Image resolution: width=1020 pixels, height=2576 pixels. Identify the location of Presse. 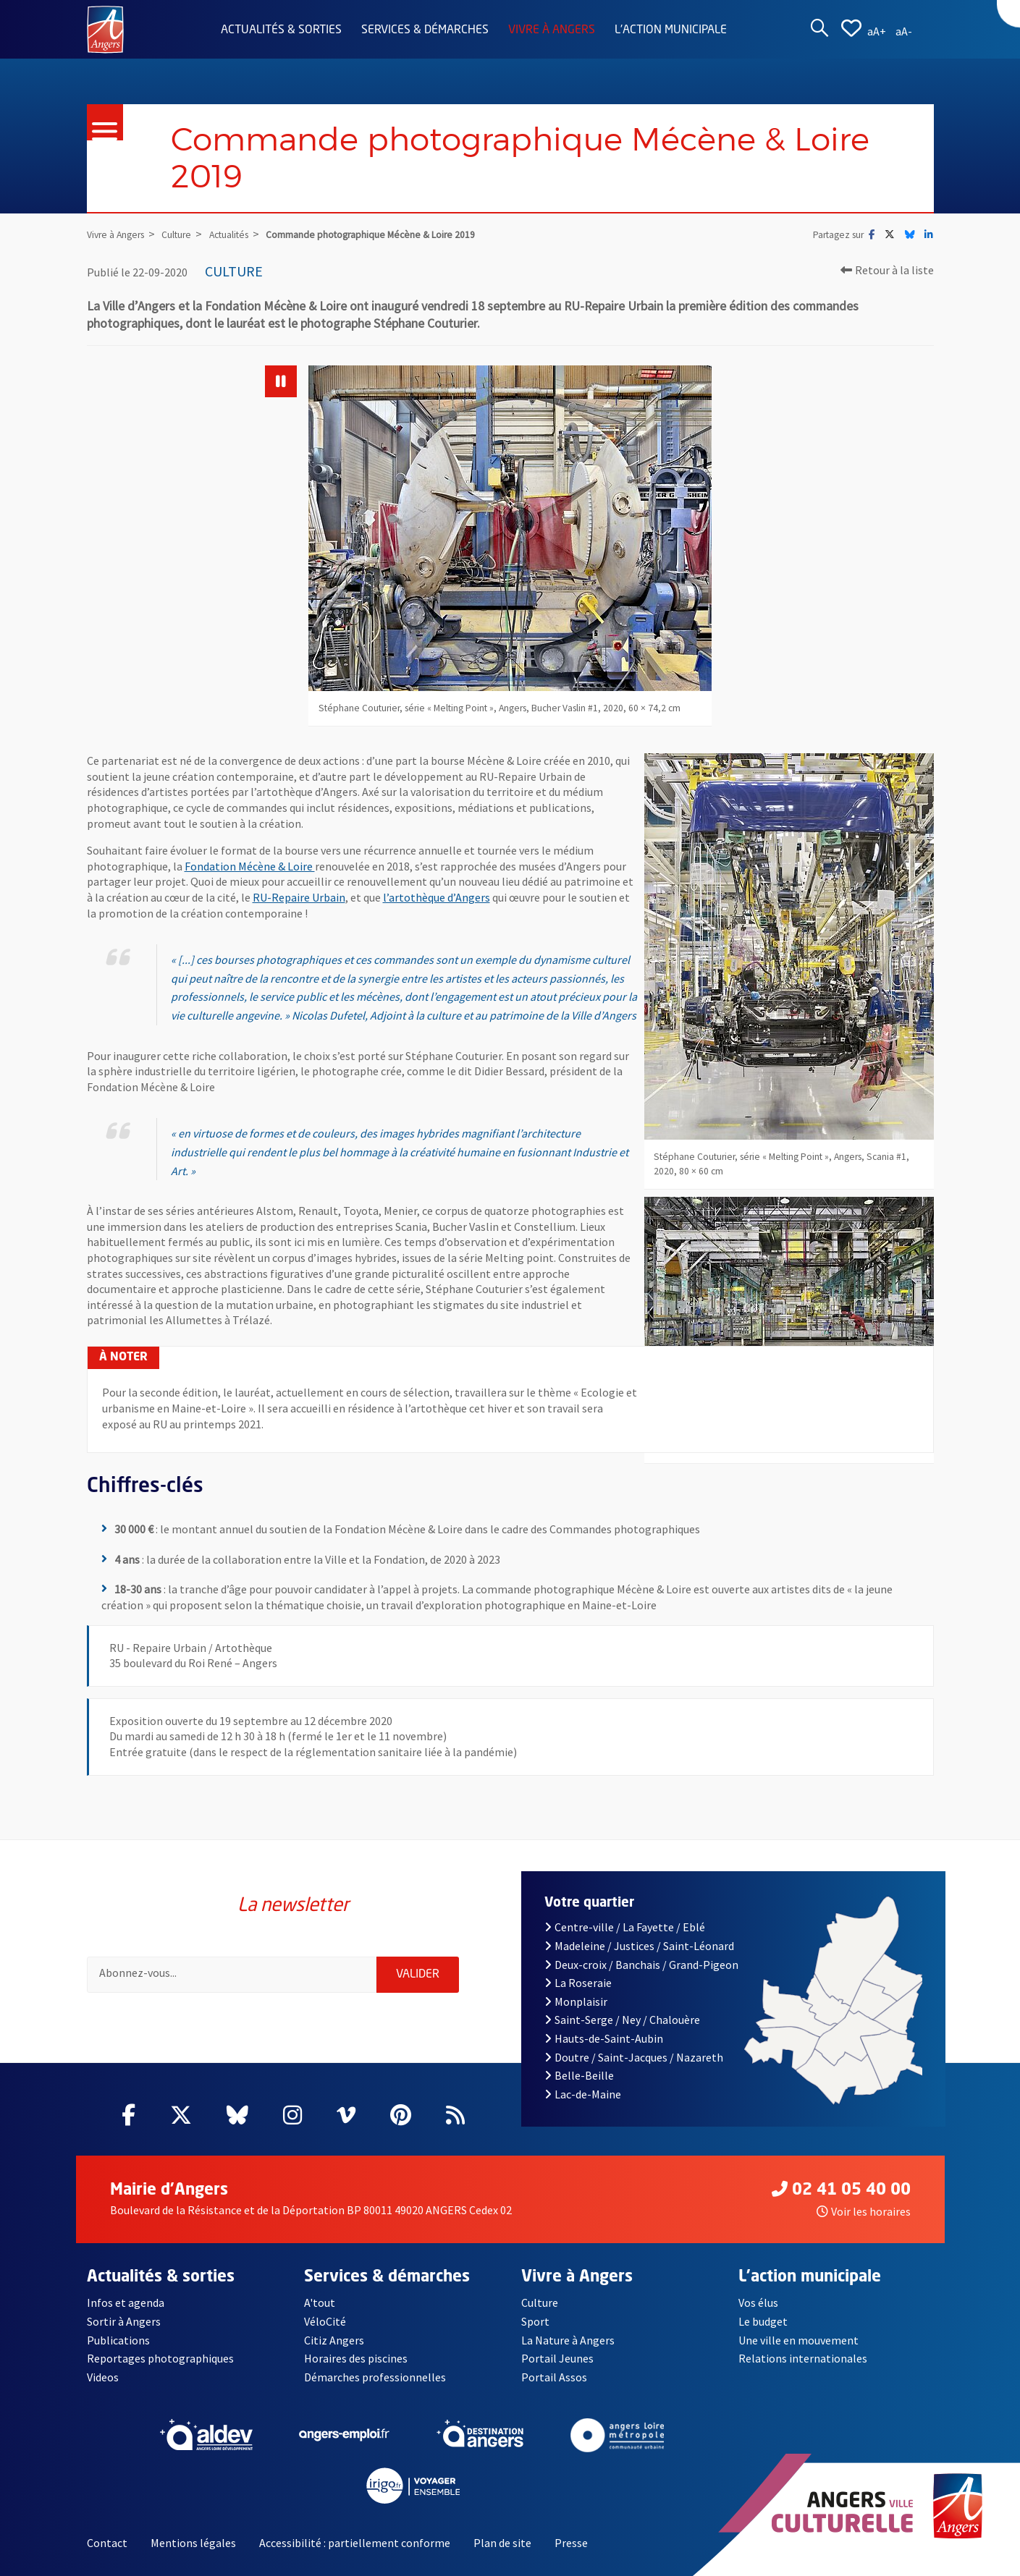
(571, 2542).